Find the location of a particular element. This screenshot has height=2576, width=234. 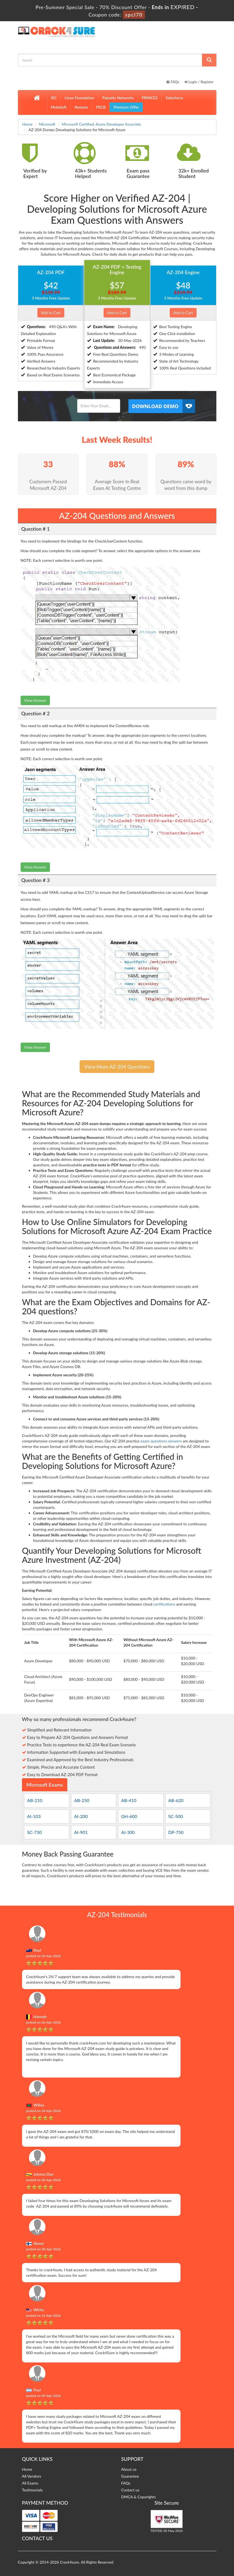

Add to Cart is located at coordinates (51, 312).